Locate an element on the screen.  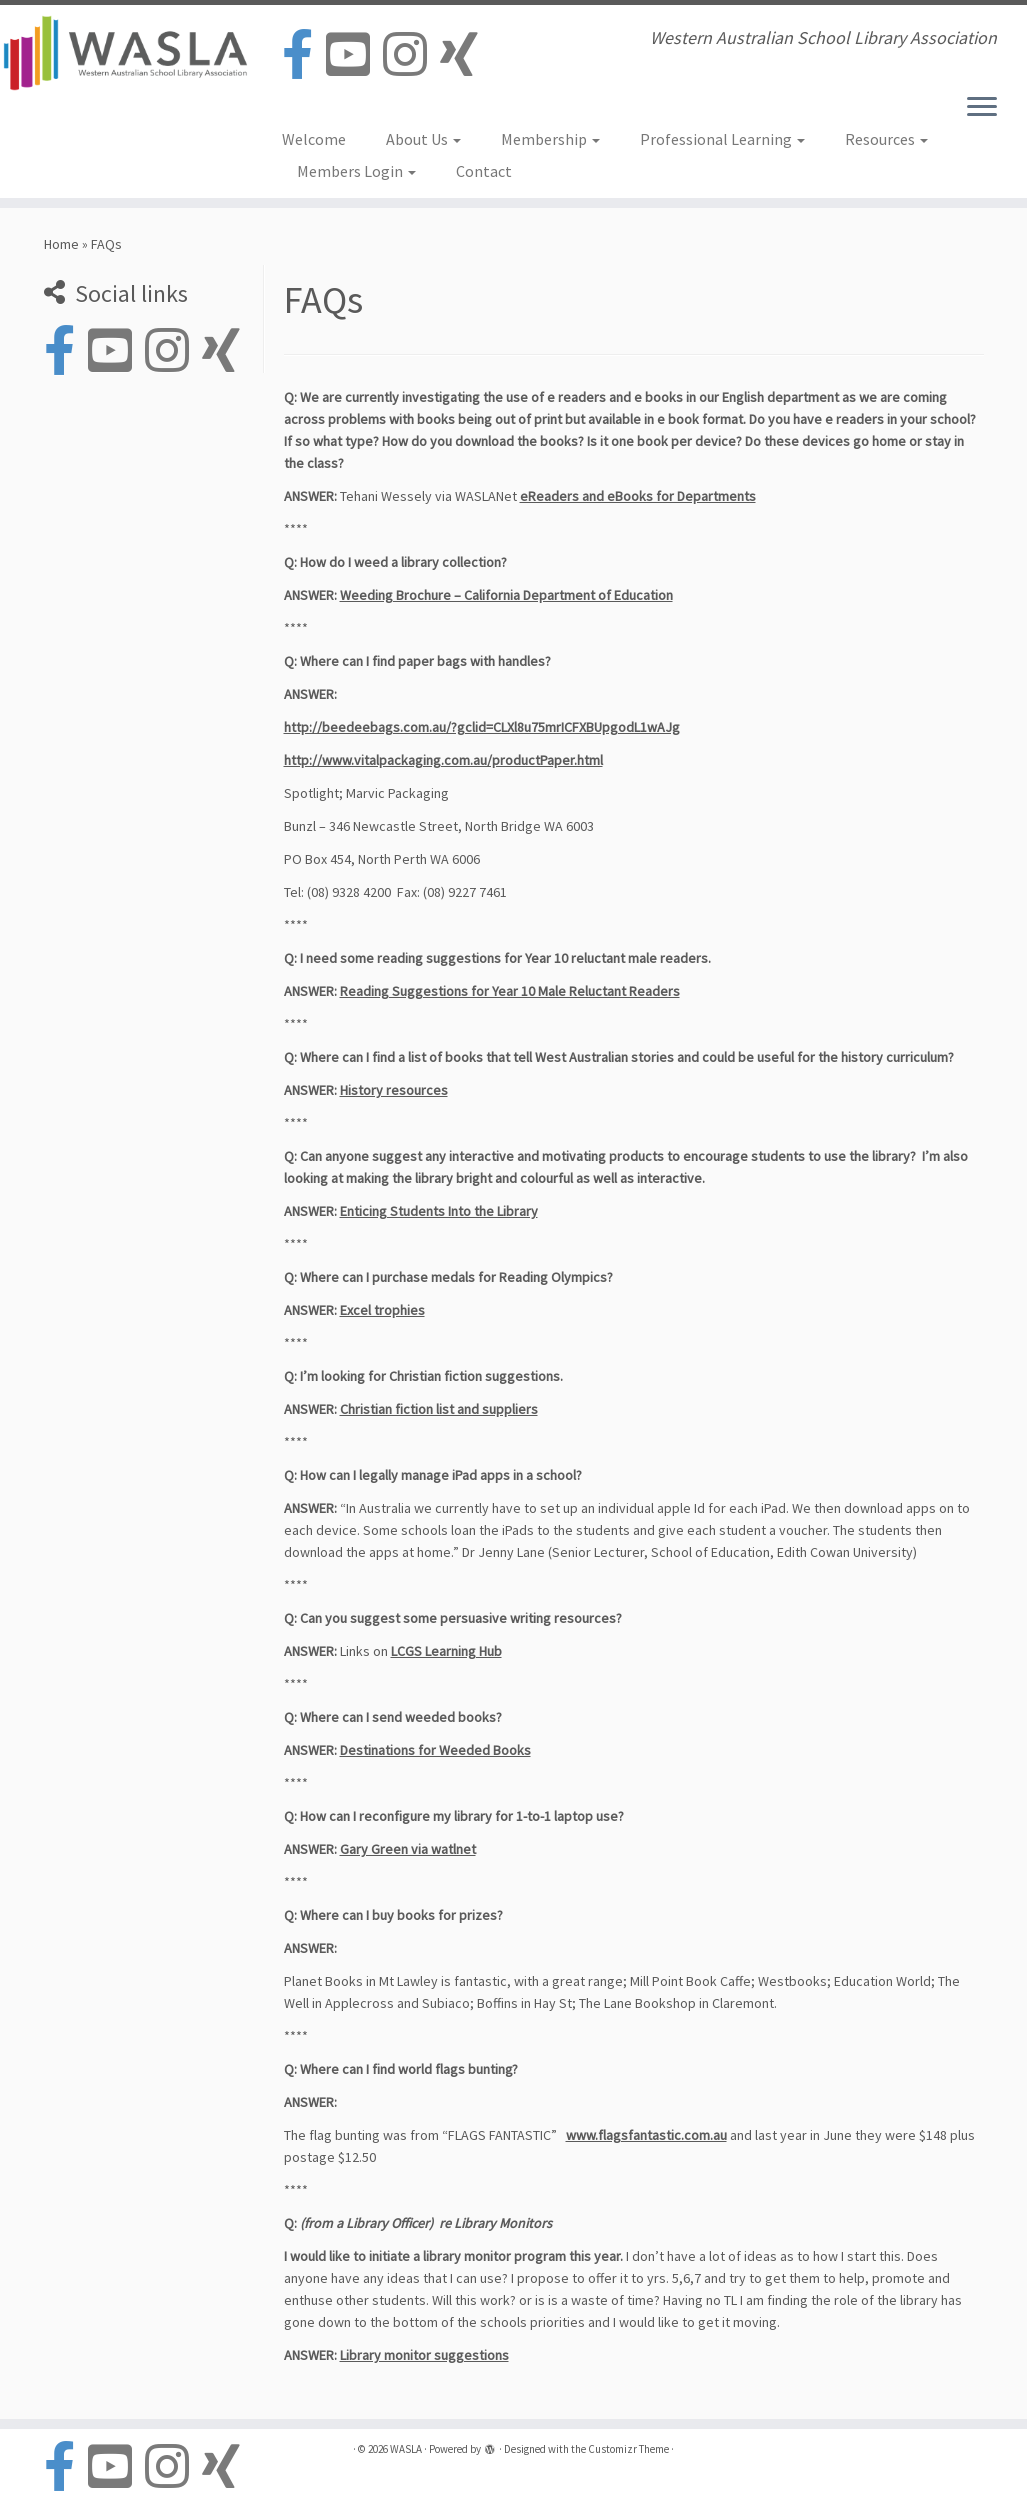
[WASLA | Western Australian School Library Association] is located at coordinates (120, 53).